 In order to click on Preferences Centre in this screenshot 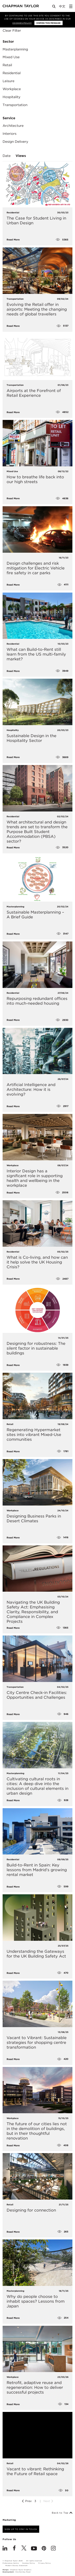, I will do `click(11, 2563)`.